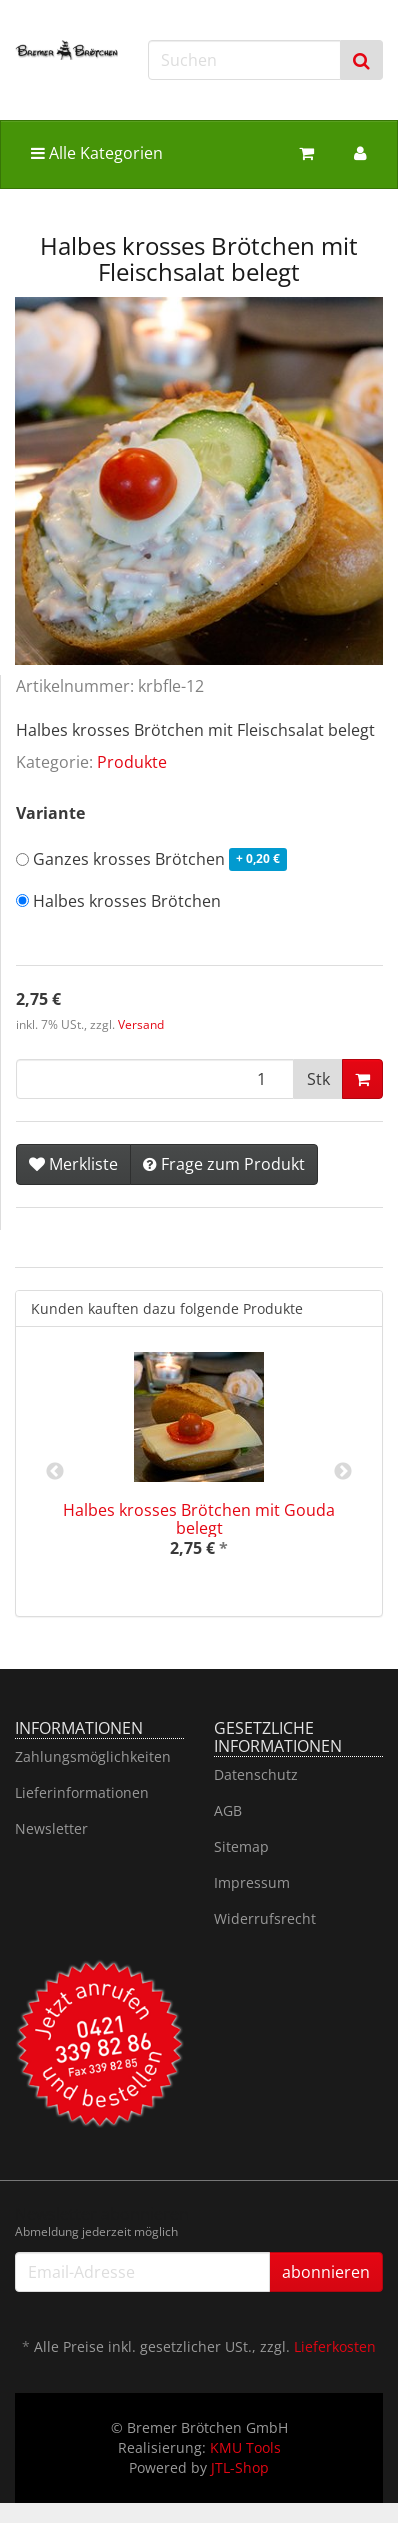 The image size is (398, 2523). I want to click on Previous [button], so click(55, 1472).